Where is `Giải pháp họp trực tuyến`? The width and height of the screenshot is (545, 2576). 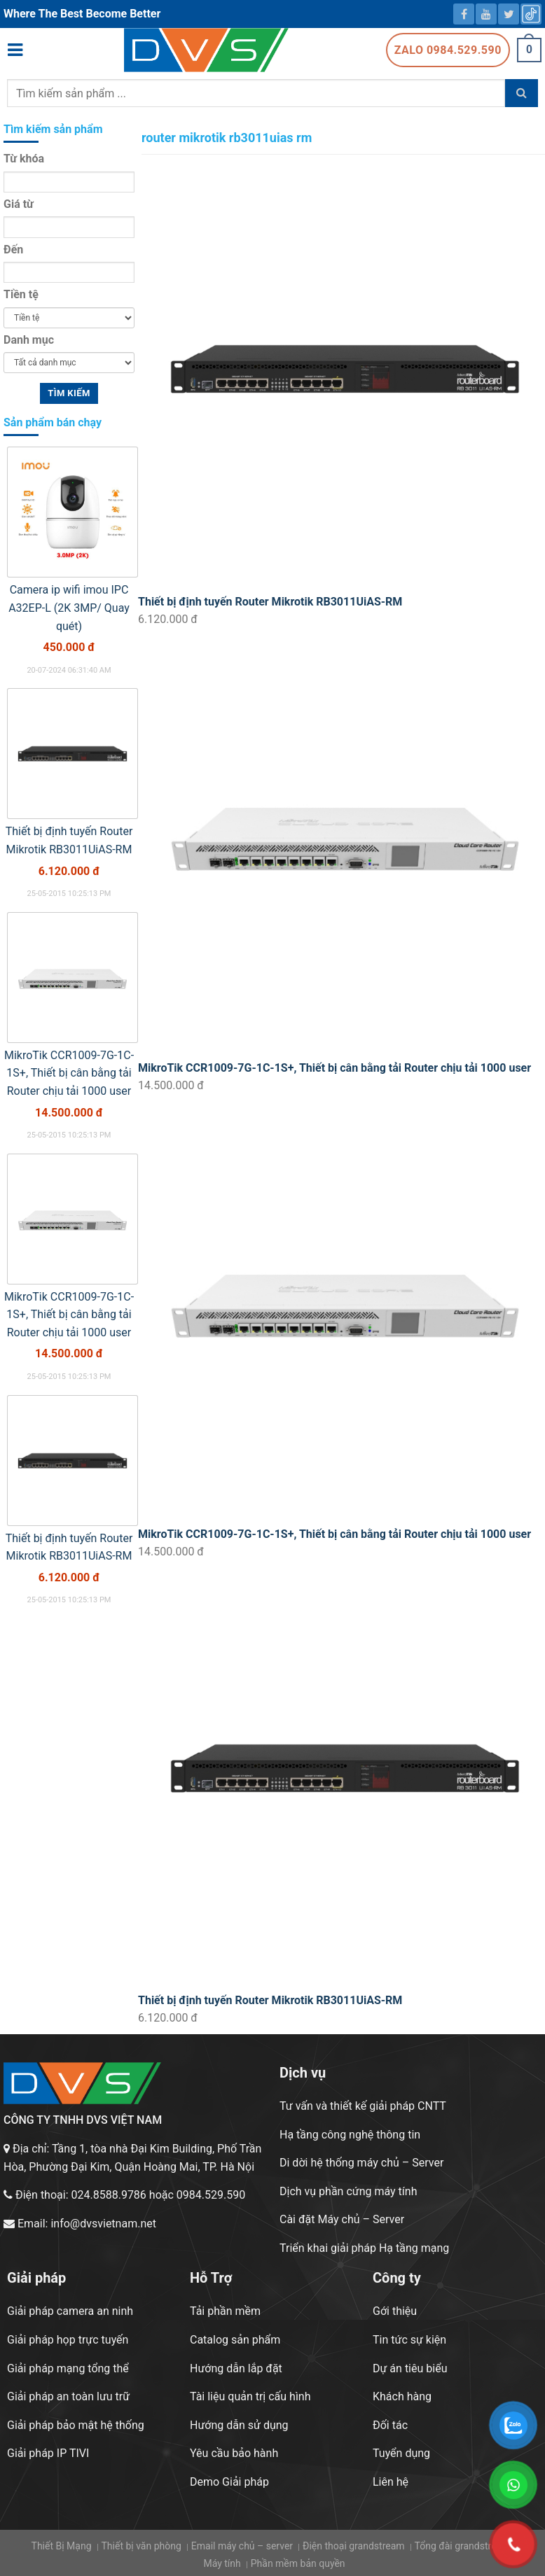
Giải pháp họp trực tuyến is located at coordinates (67, 2339).